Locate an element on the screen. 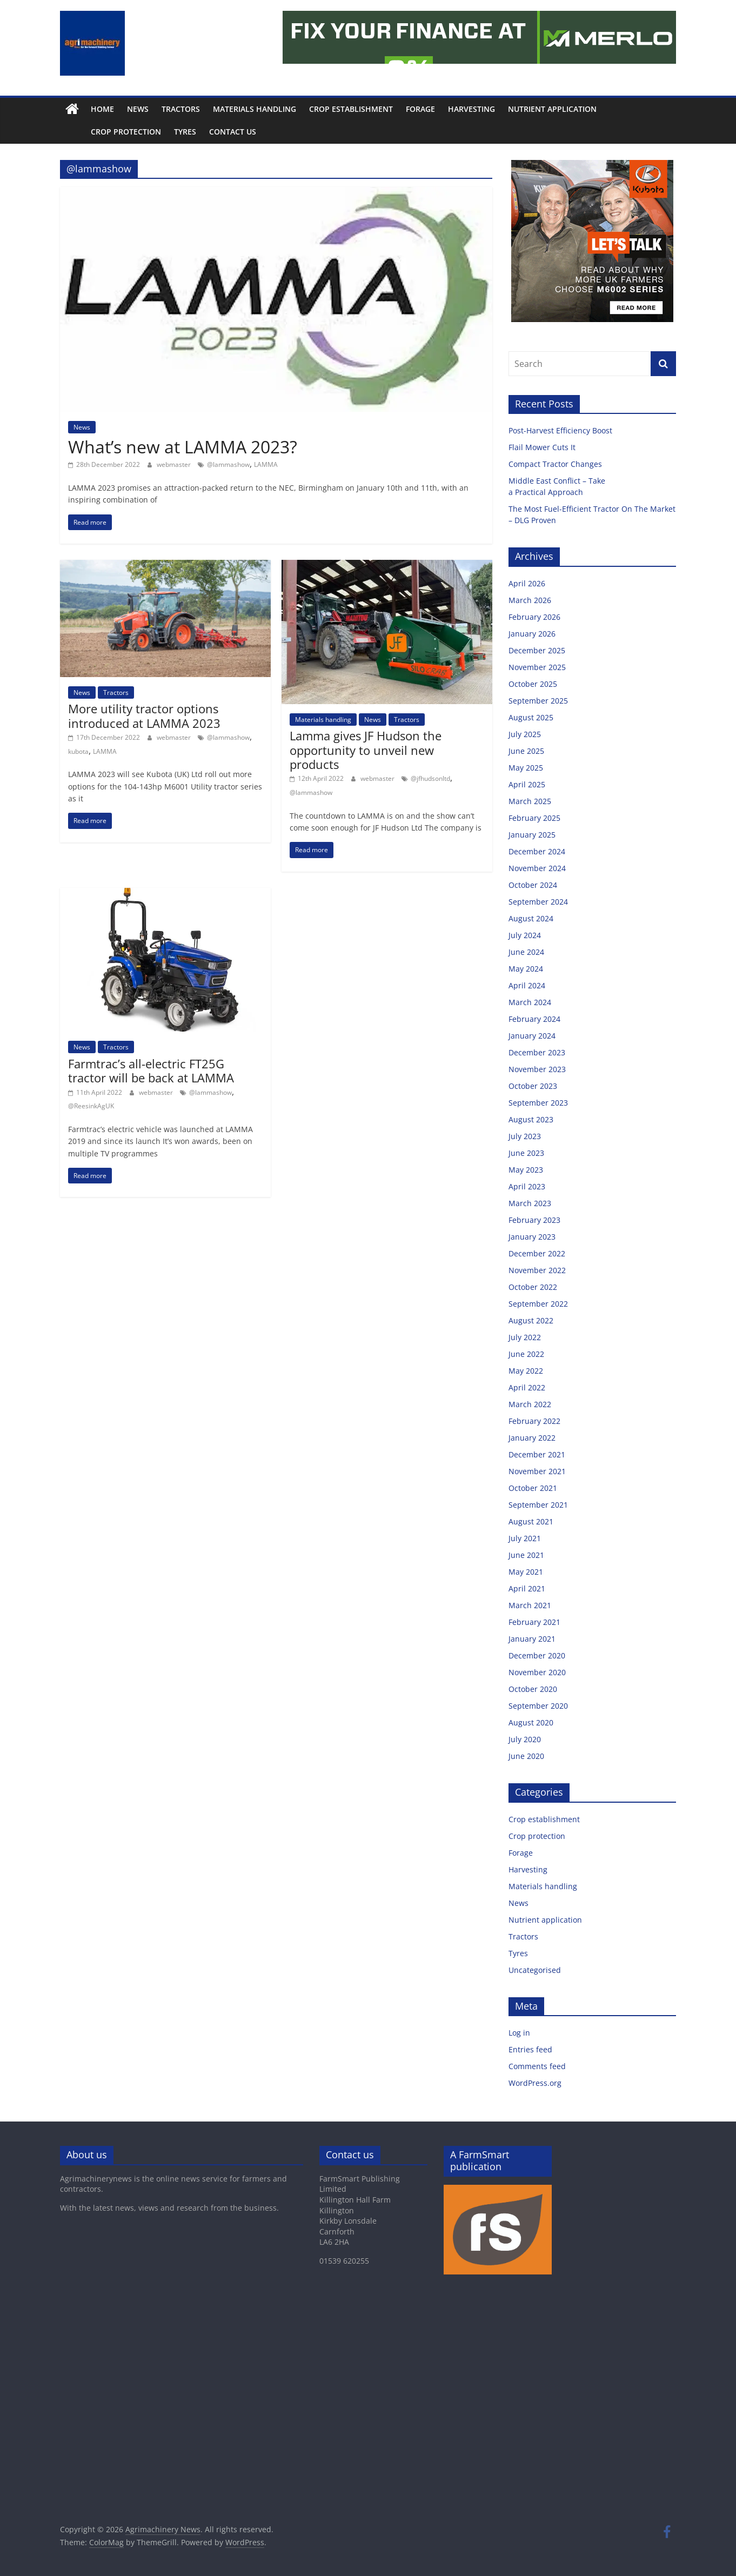 Image resolution: width=736 pixels, height=2576 pixels. September 2020 is located at coordinates (538, 1706).